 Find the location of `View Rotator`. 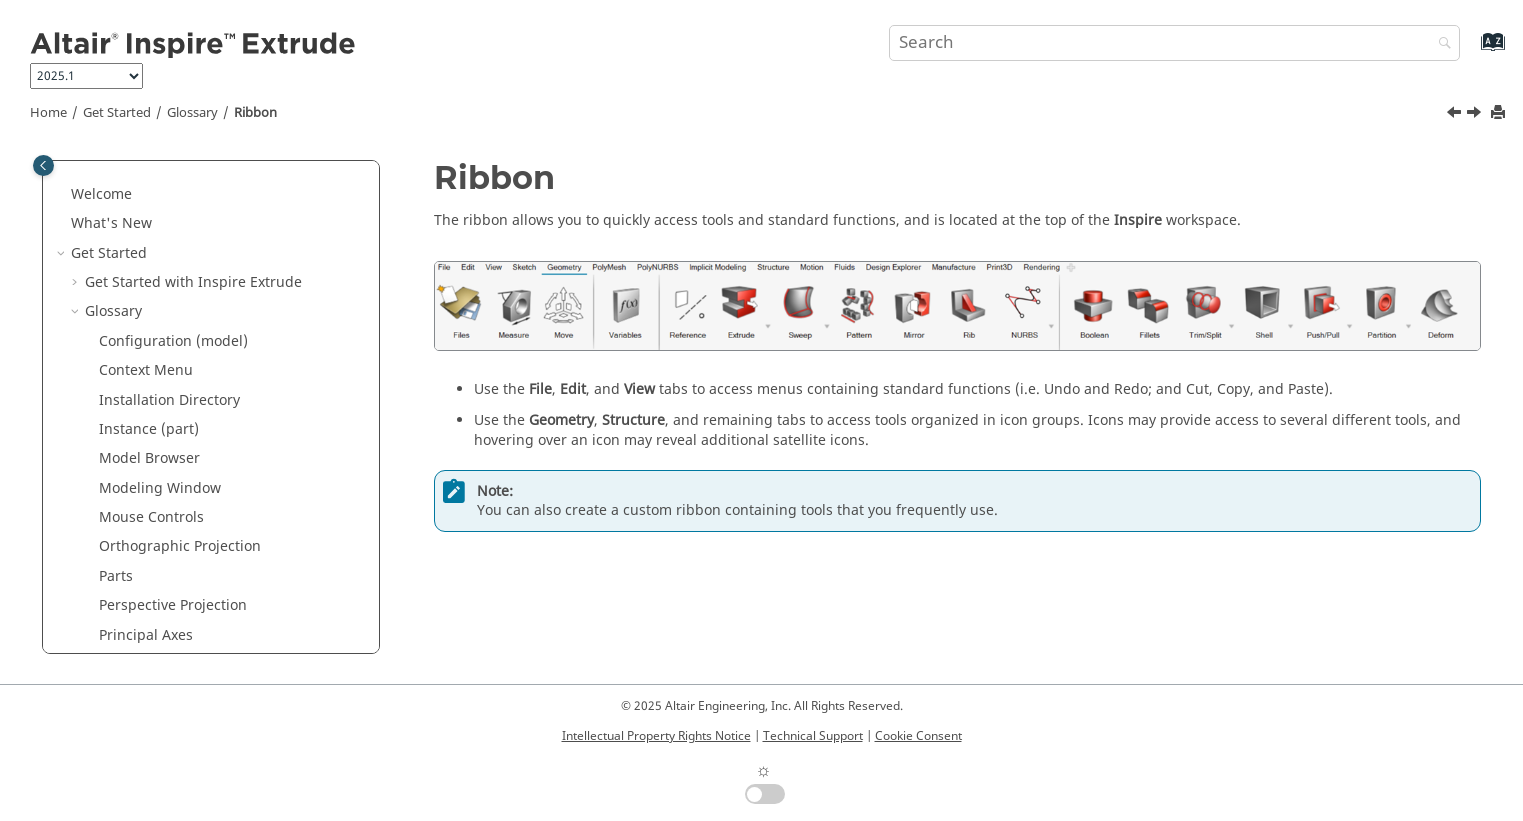

View Rotator is located at coordinates (141, 623).